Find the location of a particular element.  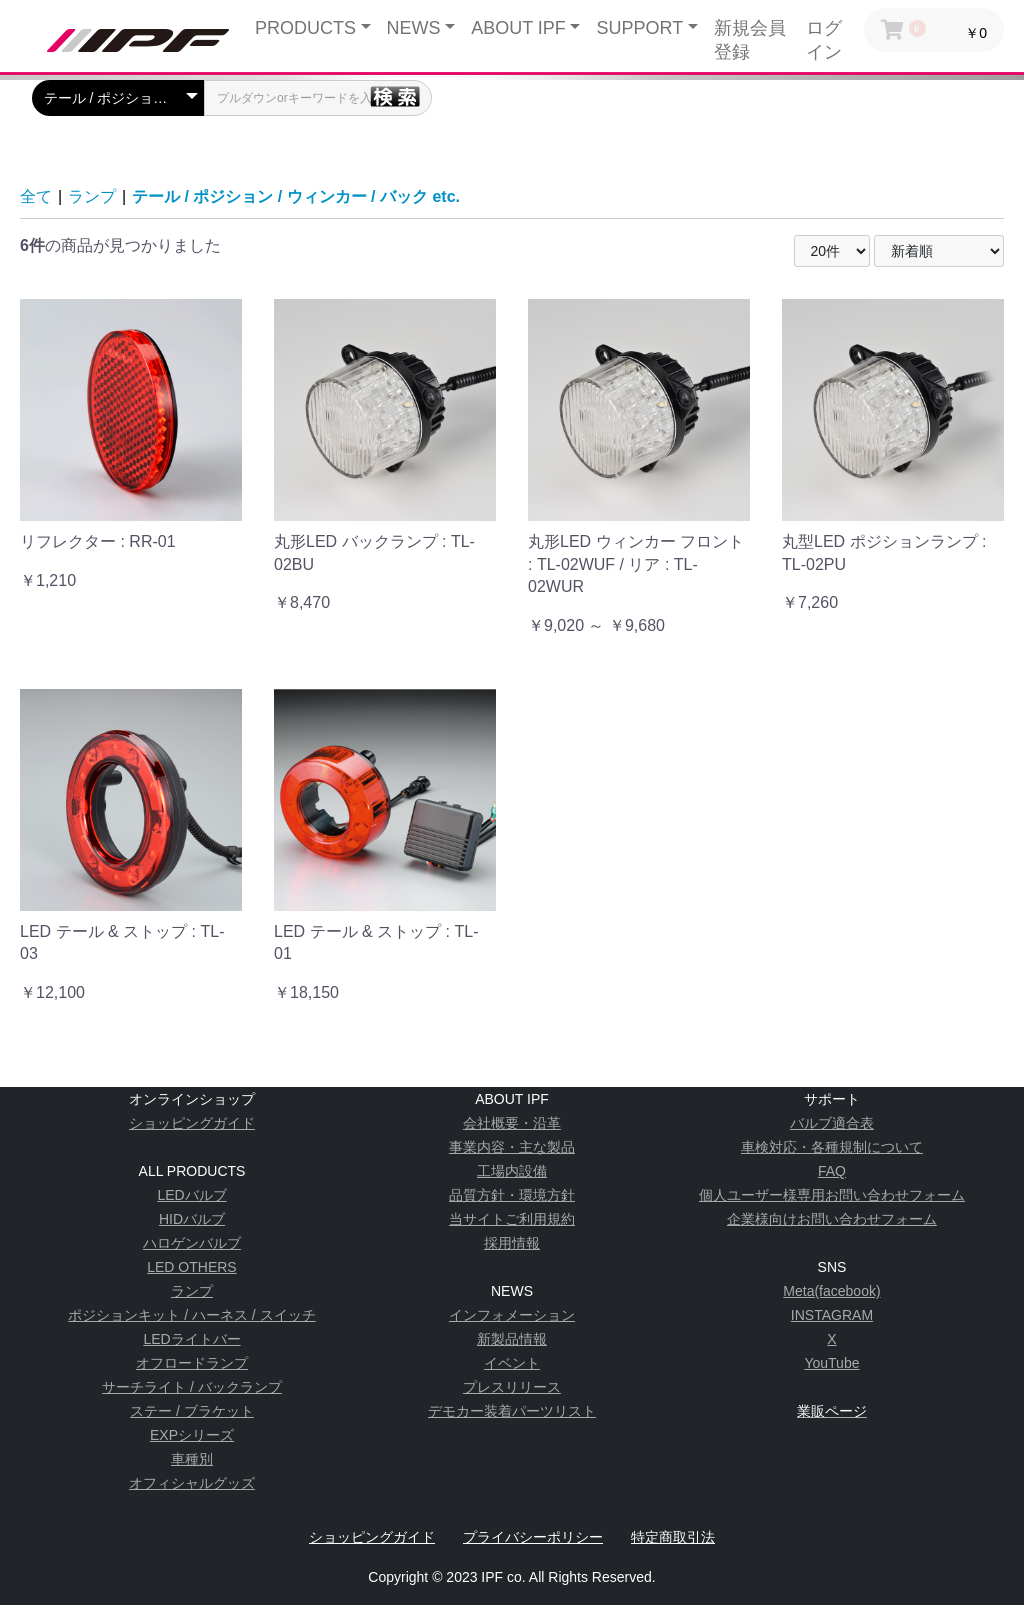

オフィシャルグッズ is located at coordinates (192, 1483).